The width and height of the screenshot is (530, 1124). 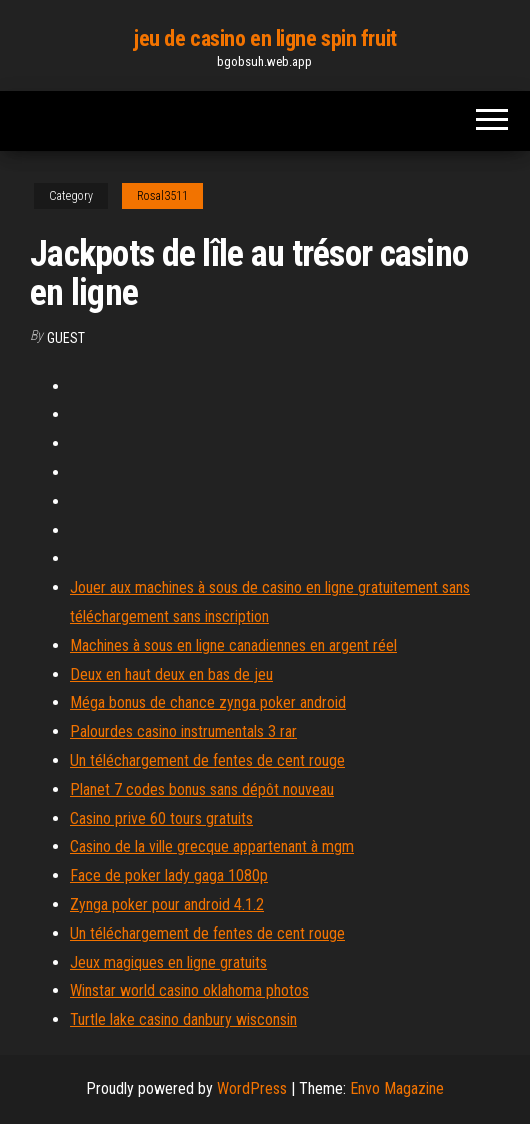 What do you see at coordinates (162, 196) in the screenshot?
I see `Rosal3511` at bounding box center [162, 196].